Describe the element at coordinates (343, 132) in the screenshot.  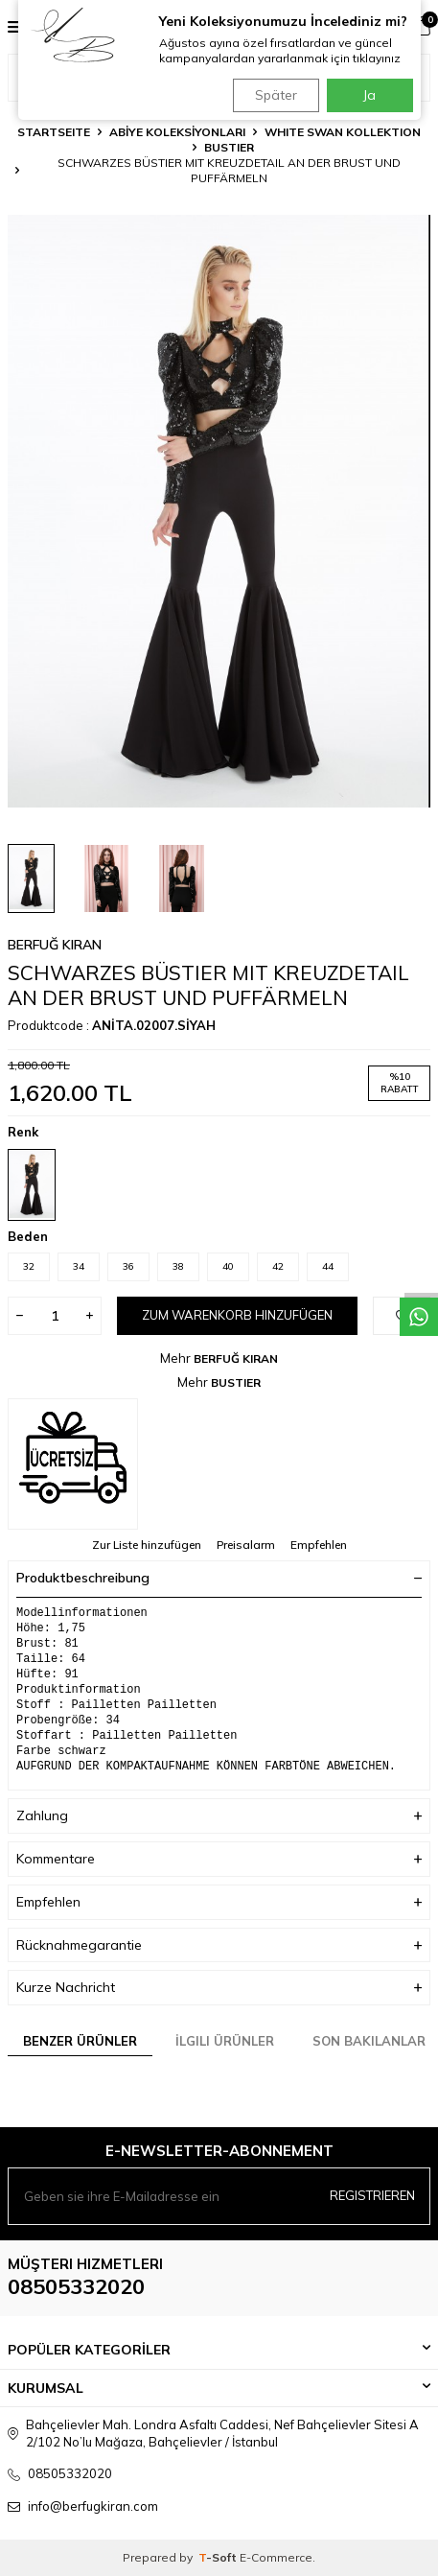
I see `WHITE SWAN KOLLEKTION` at that location.